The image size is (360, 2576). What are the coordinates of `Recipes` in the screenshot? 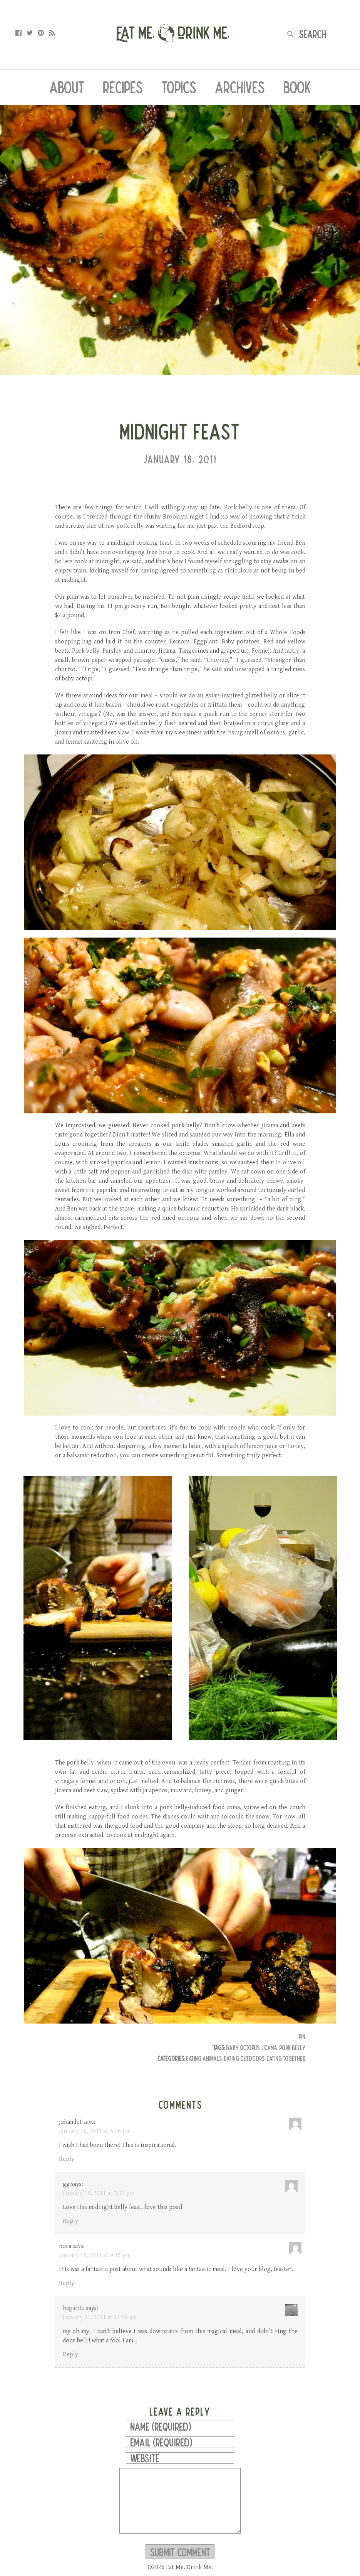 It's located at (123, 87).